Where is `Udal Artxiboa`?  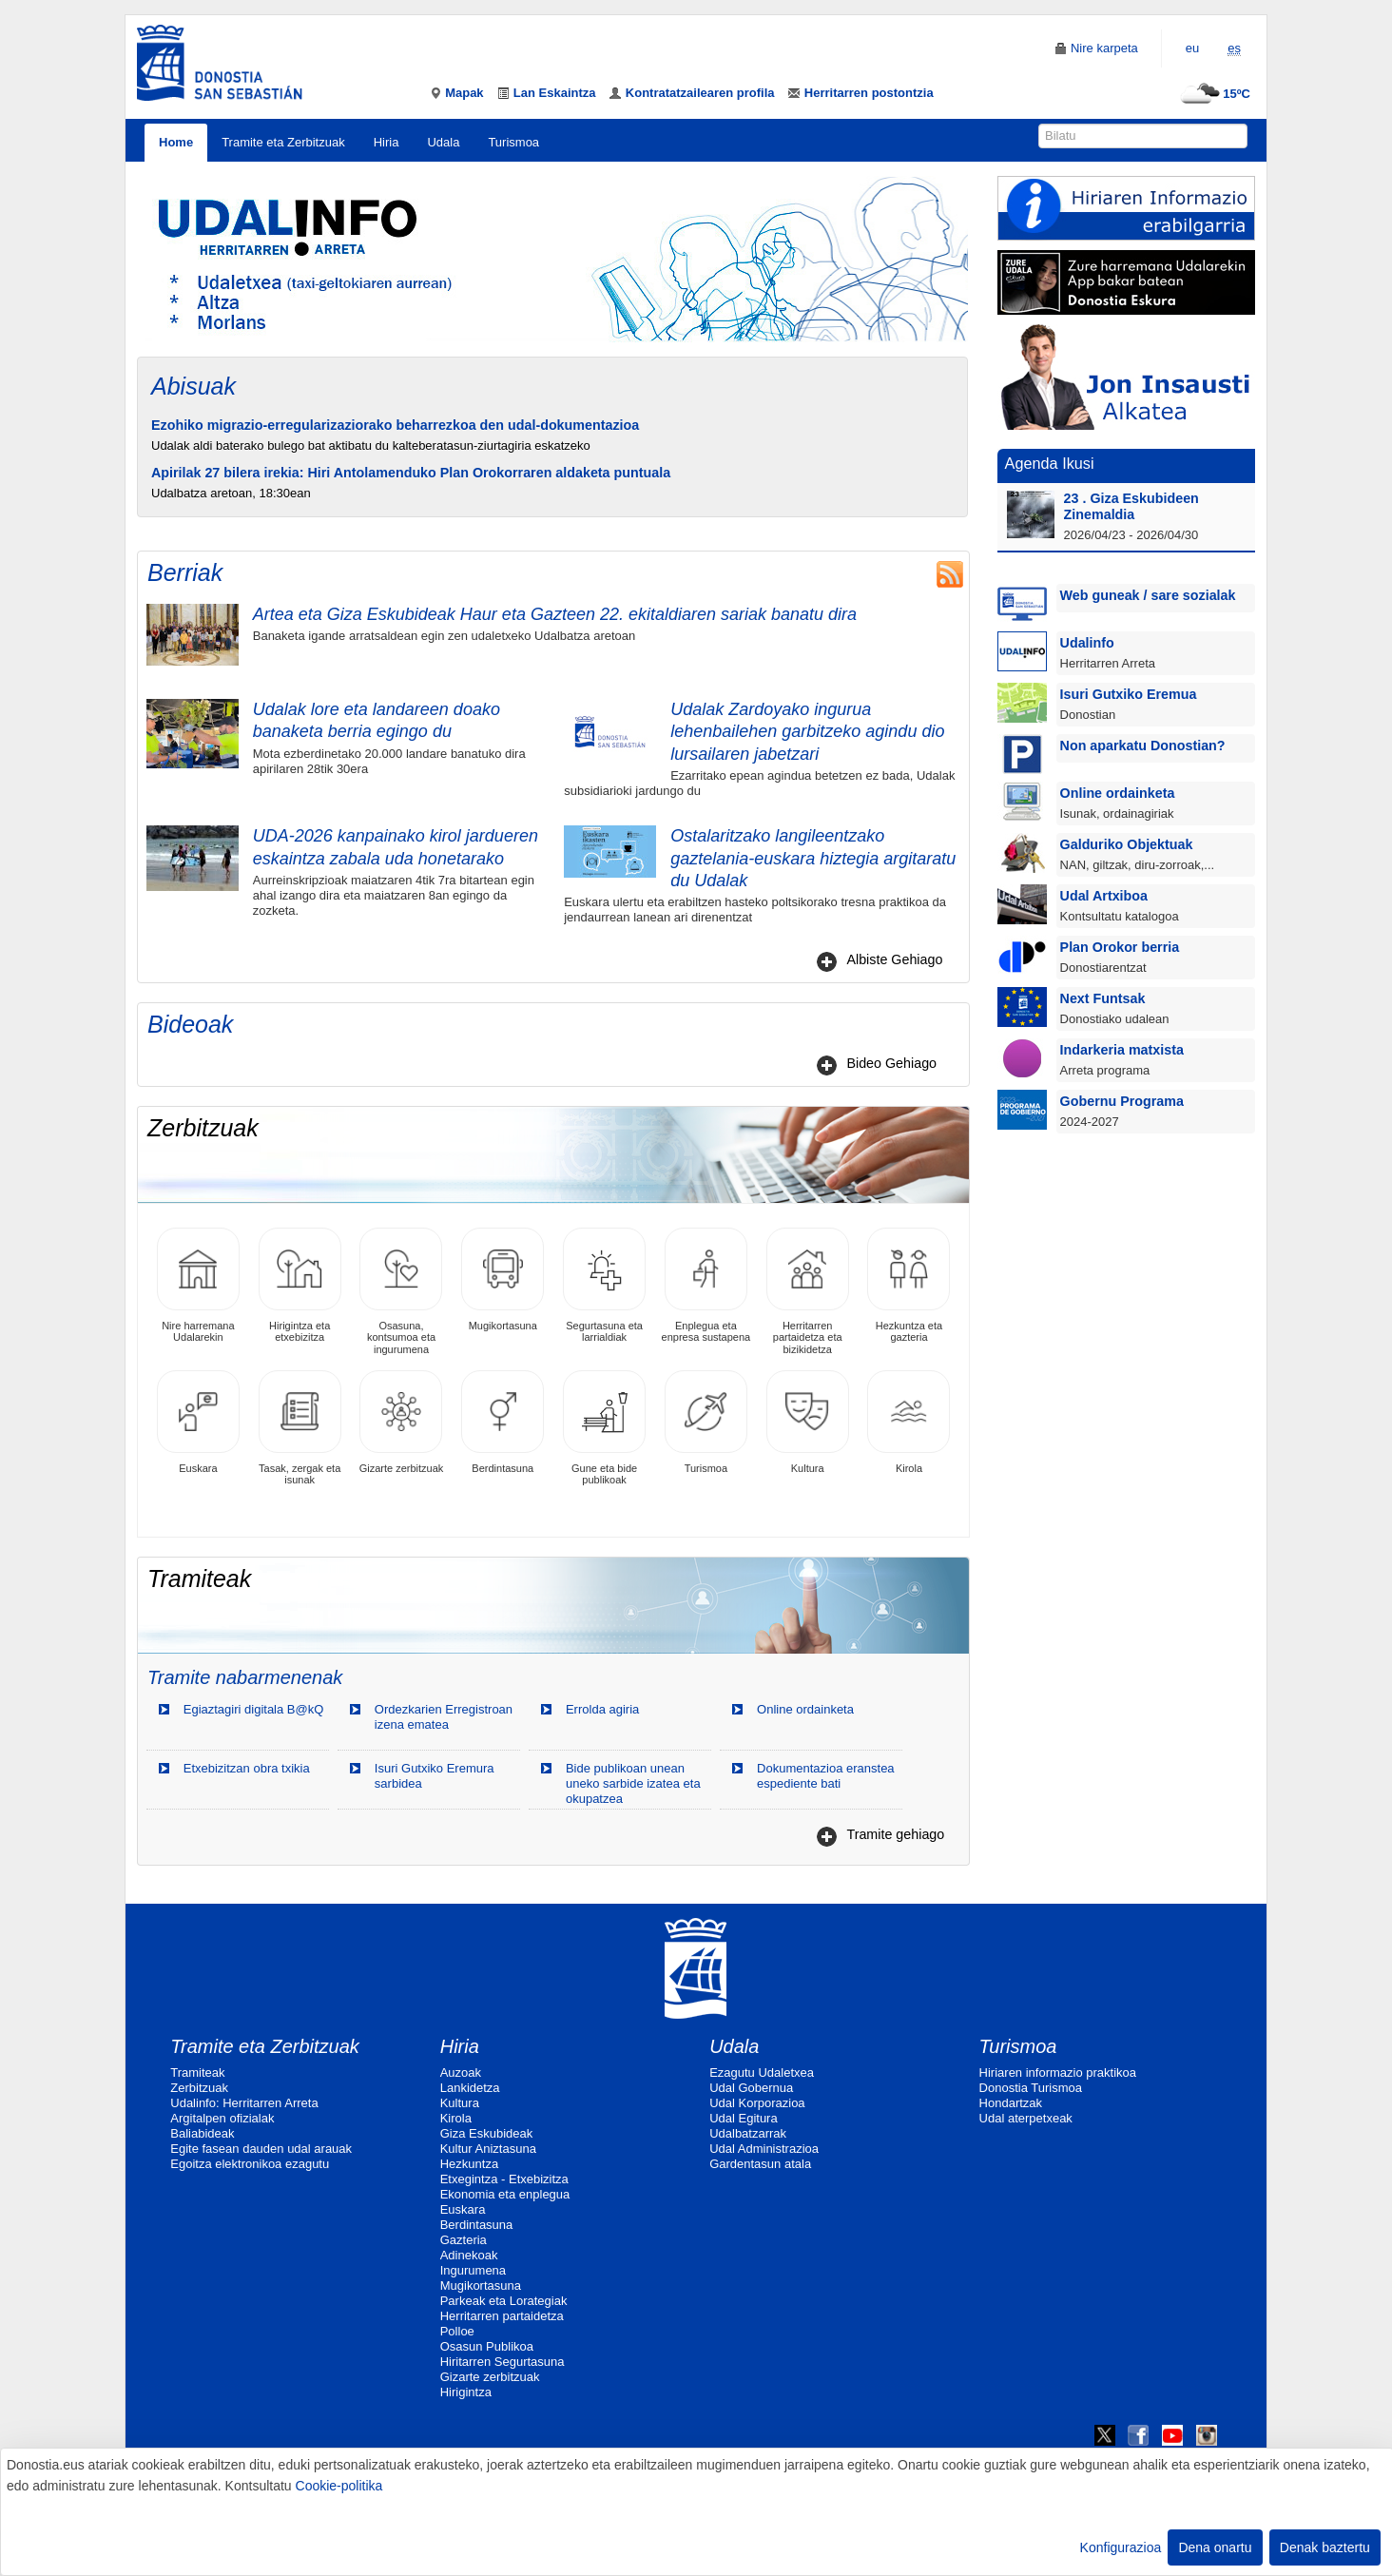 Udal Artxiboa is located at coordinates (1104, 895).